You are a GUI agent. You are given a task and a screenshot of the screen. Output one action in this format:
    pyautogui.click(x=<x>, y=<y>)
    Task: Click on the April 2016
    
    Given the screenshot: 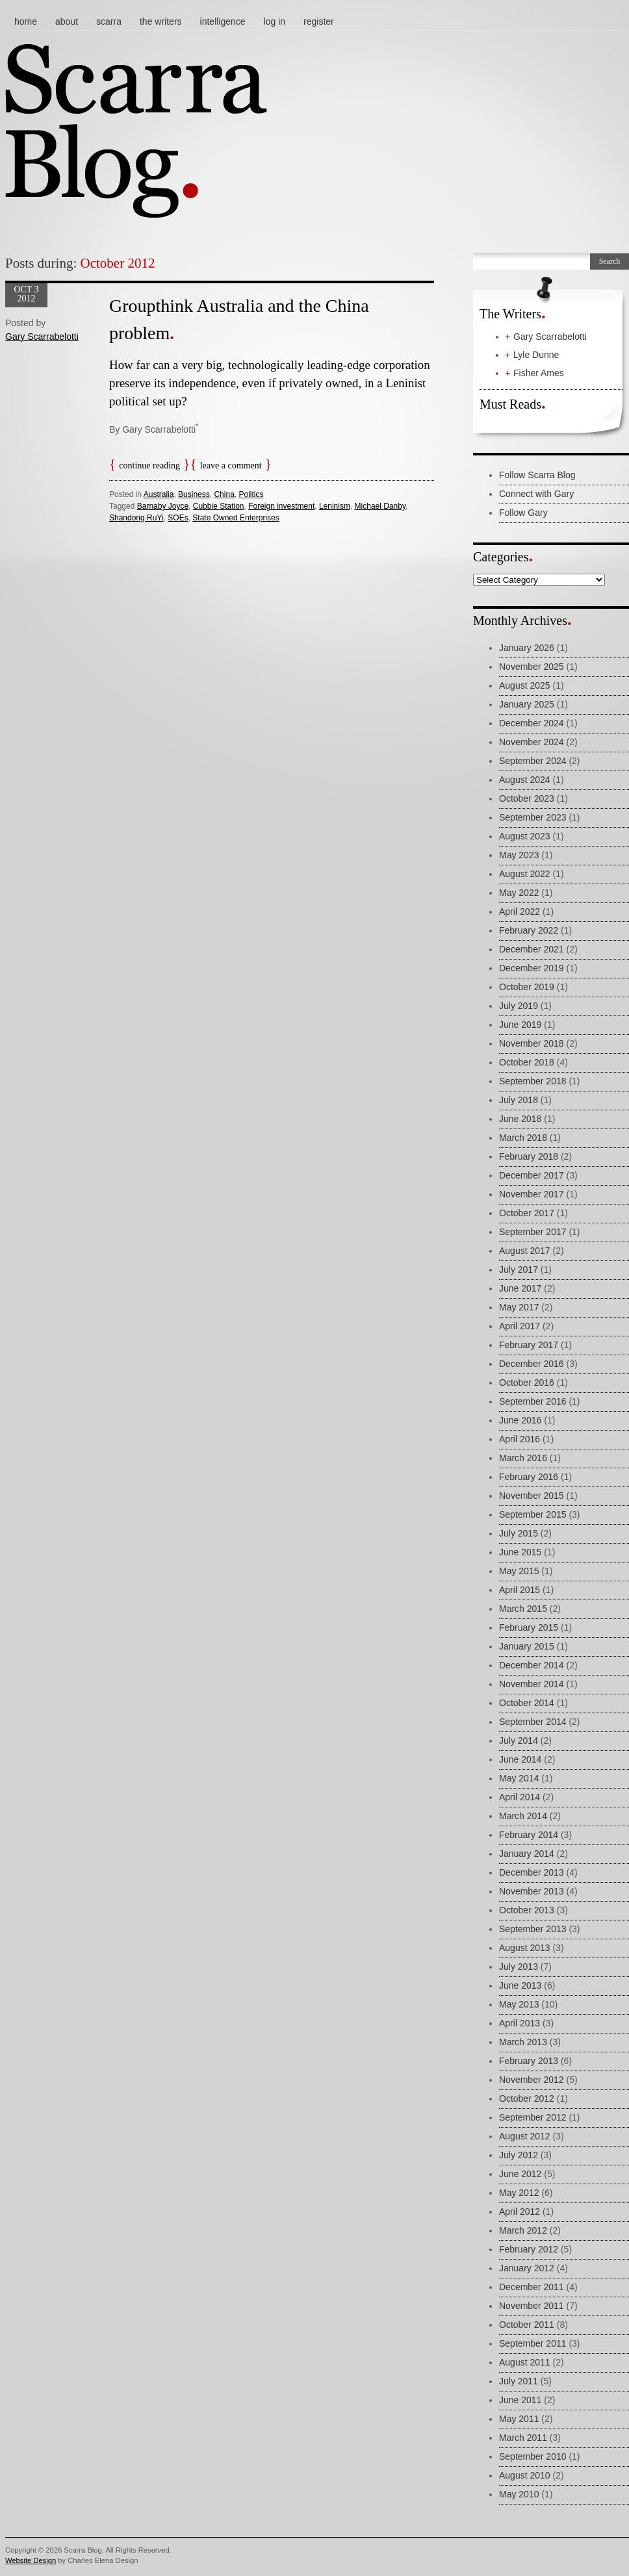 What is the action you would take?
    pyautogui.click(x=519, y=1439)
    